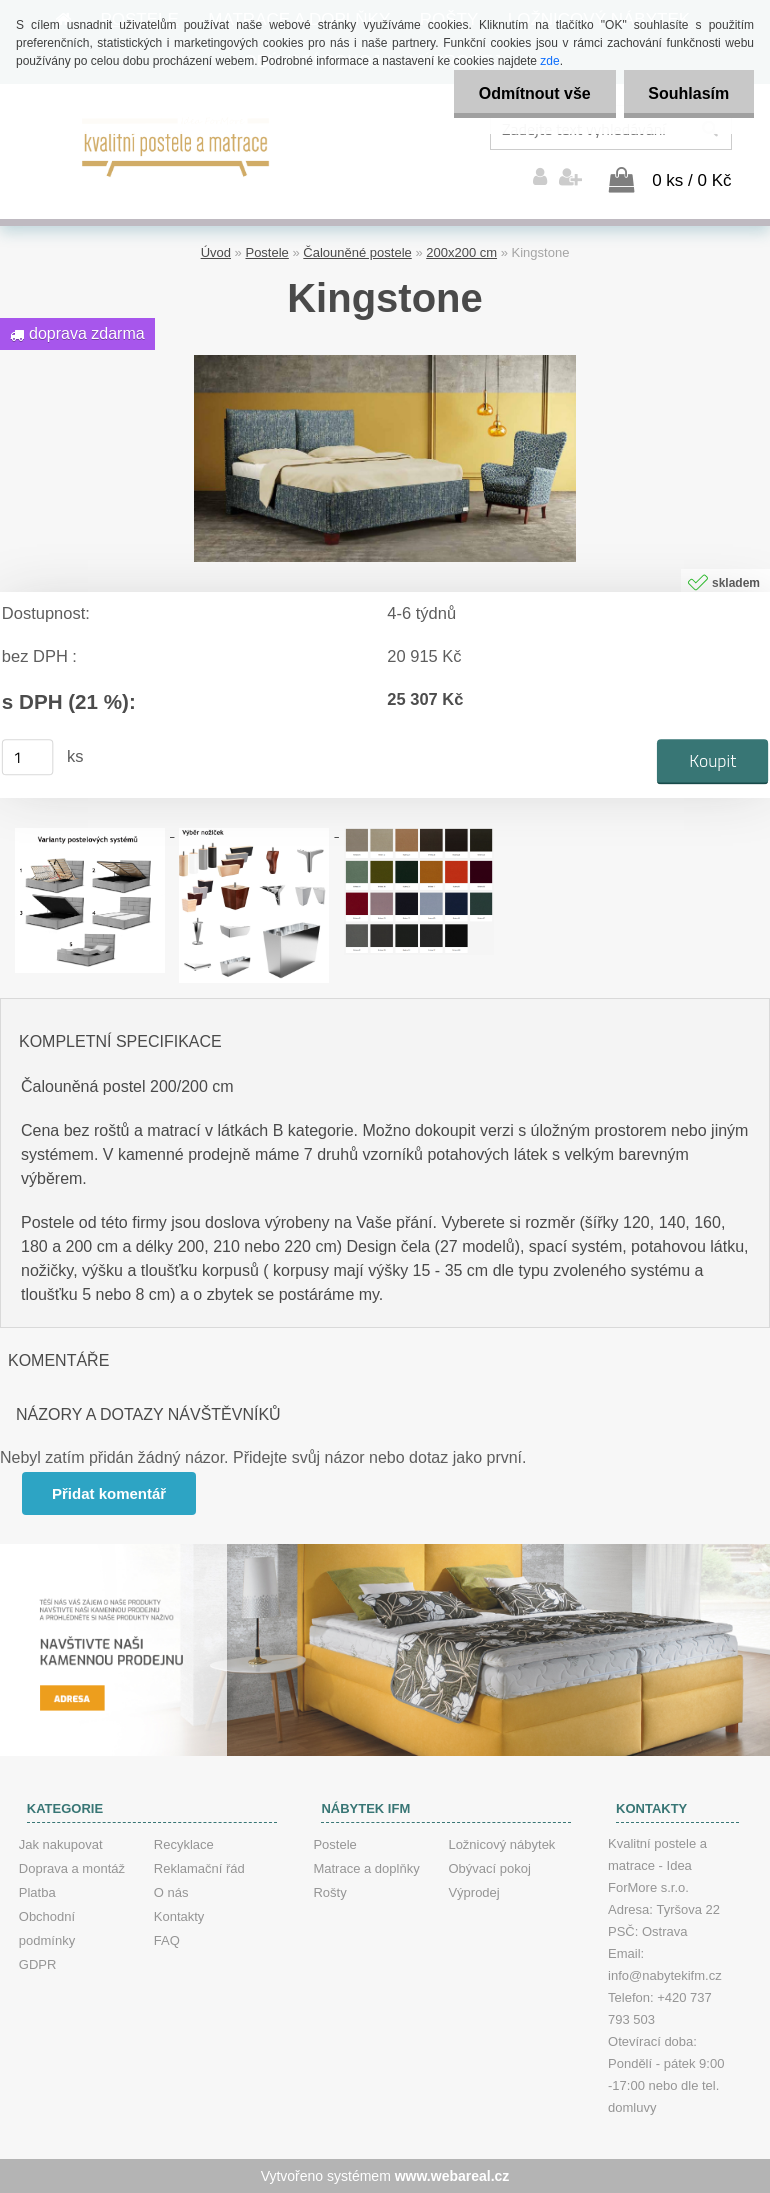  I want to click on Obývací pokoj, so click(489, 1868).